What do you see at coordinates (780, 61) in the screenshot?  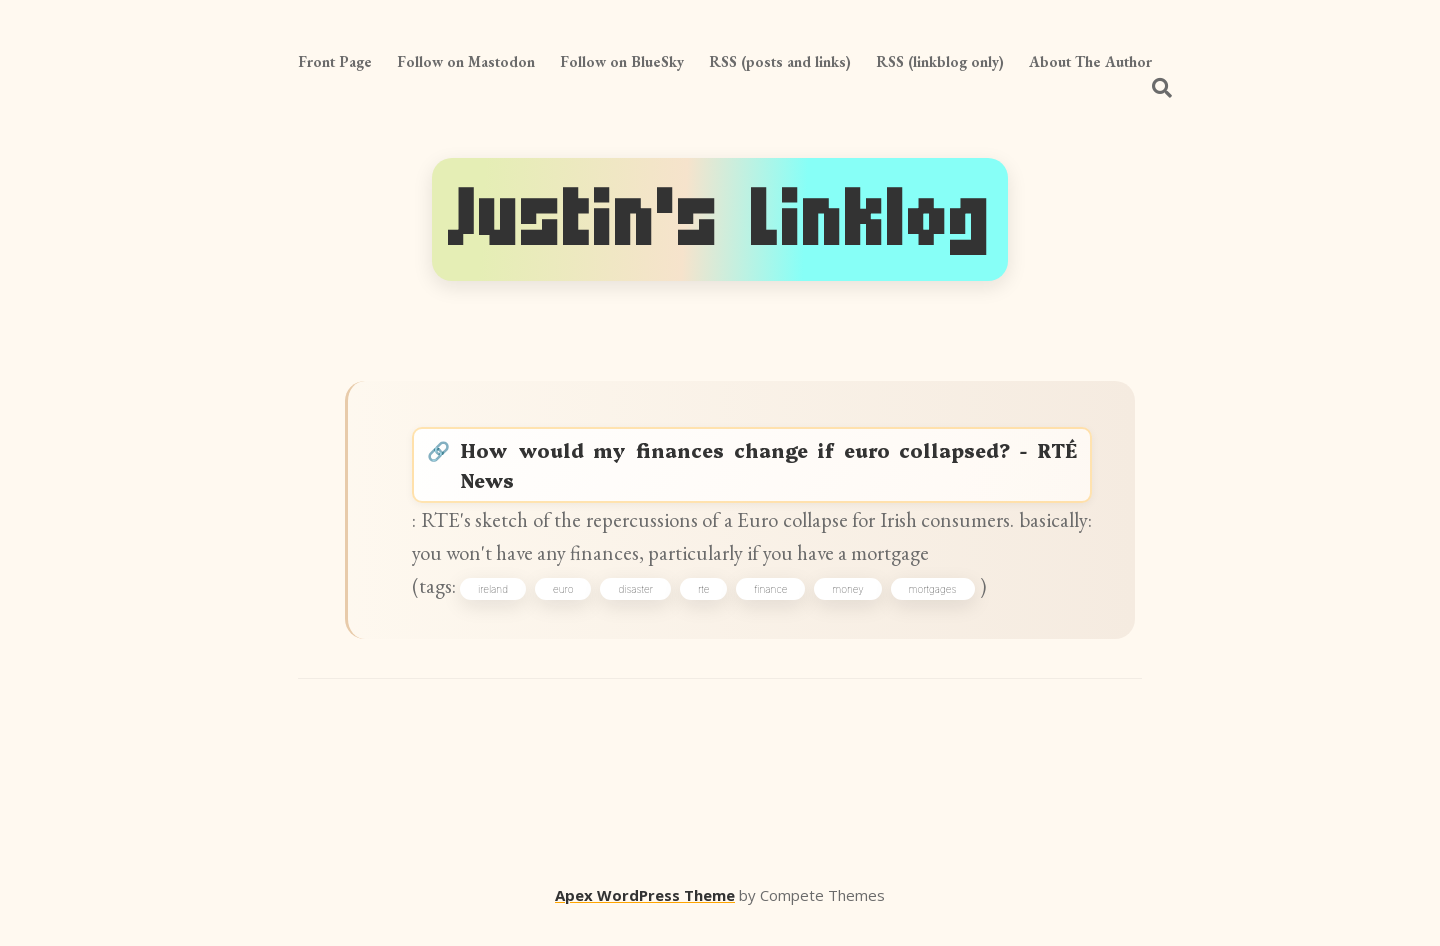 I see `RSS (posts and links)` at bounding box center [780, 61].